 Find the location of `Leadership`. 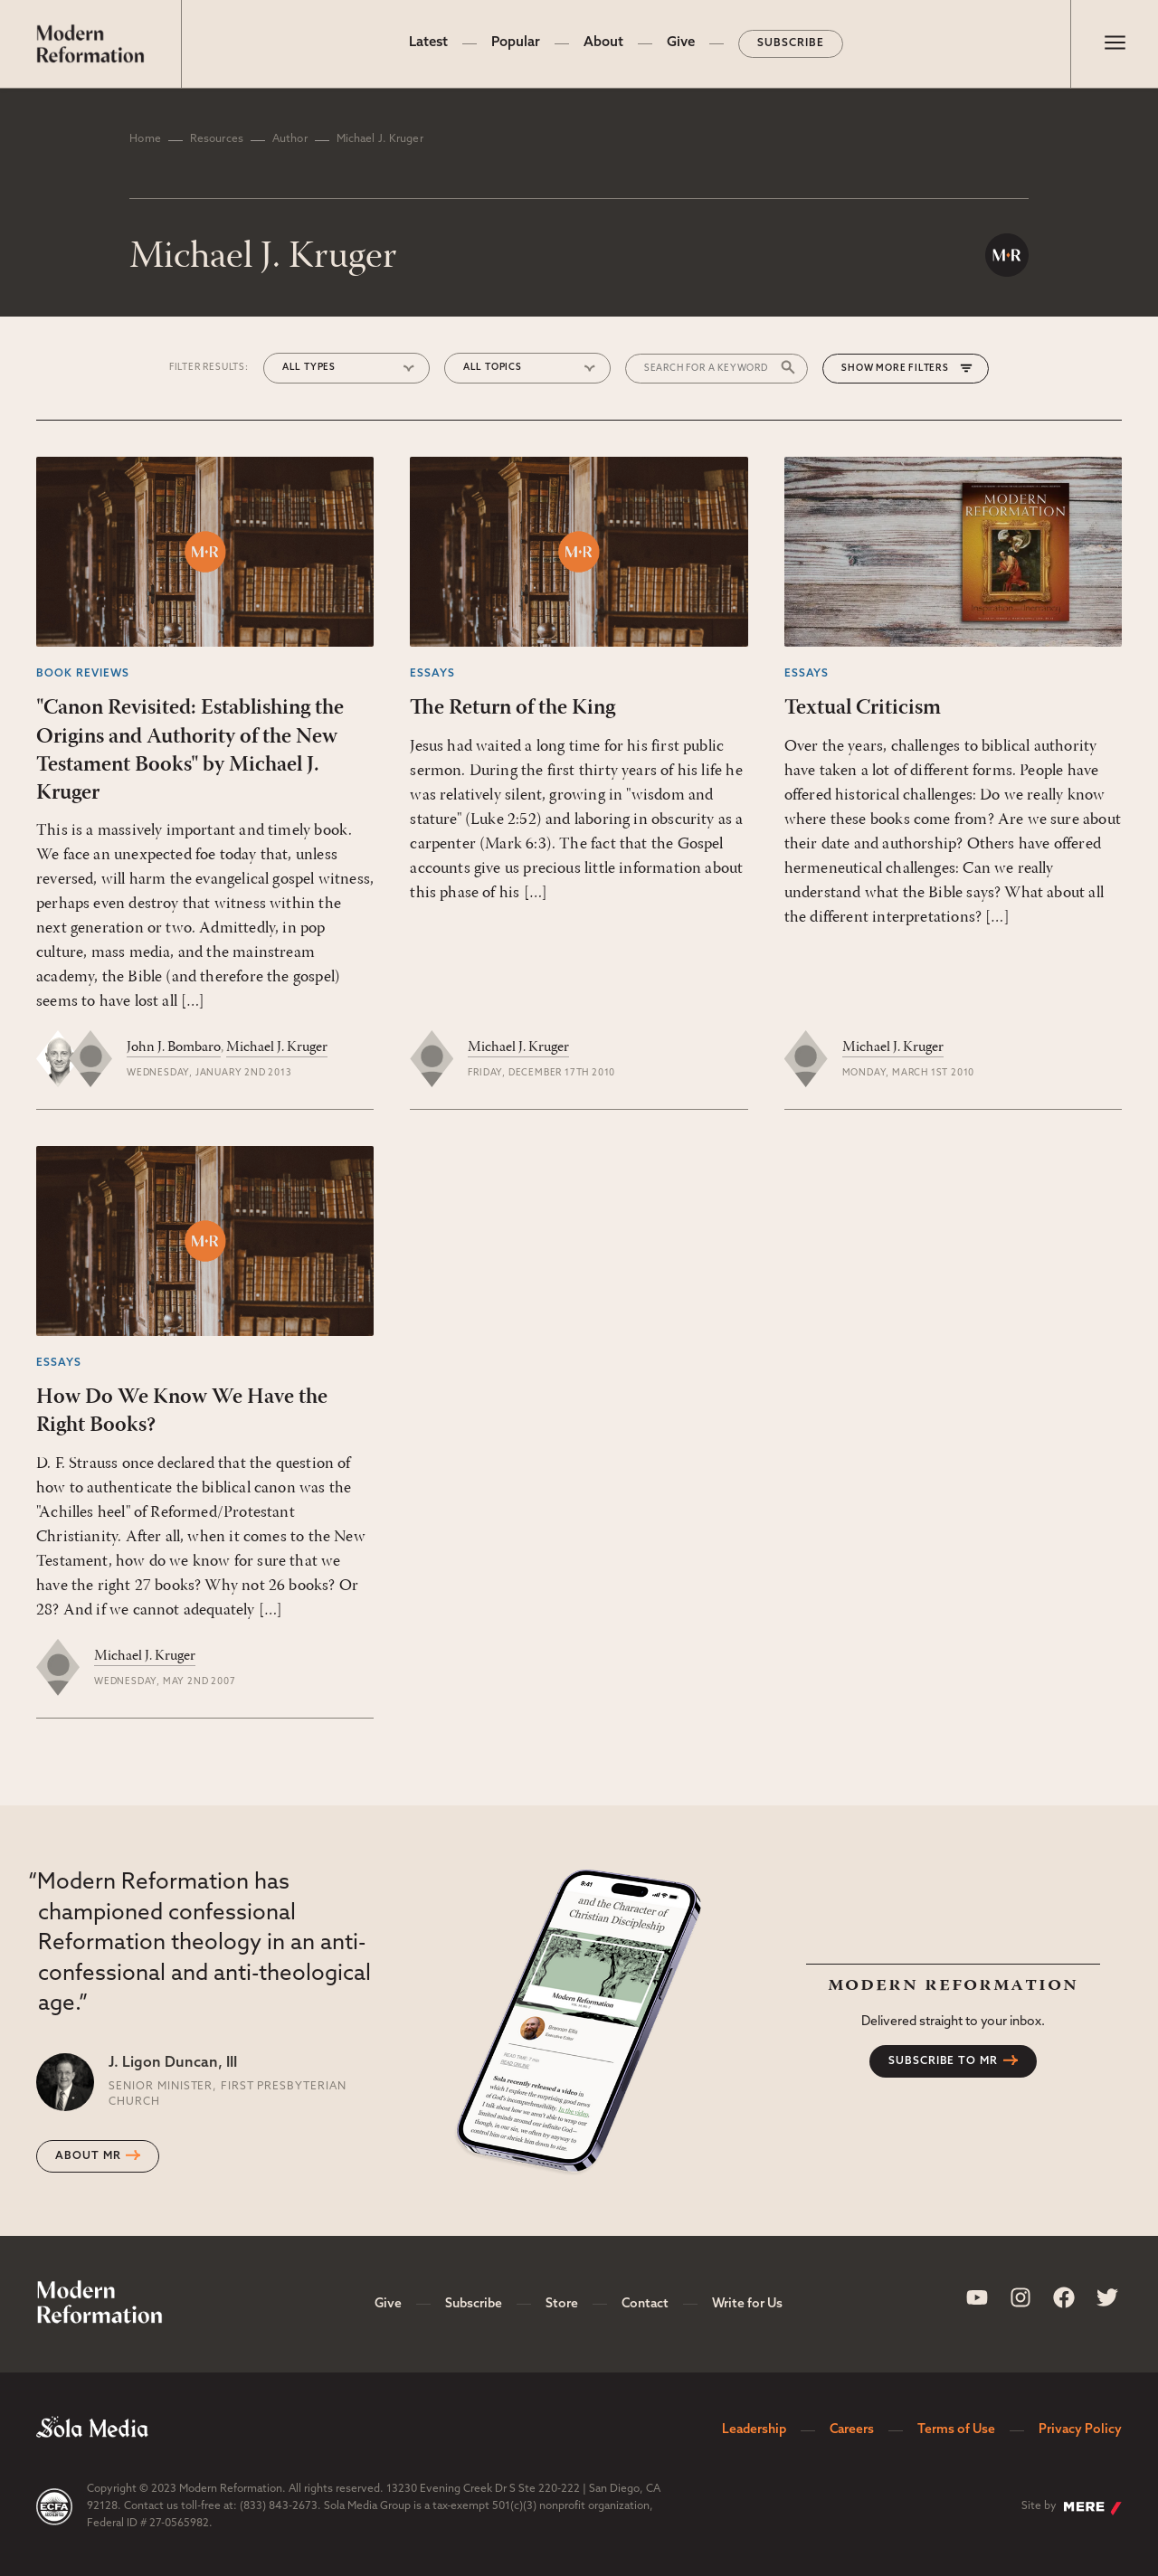

Leadership is located at coordinates (754, 2430).